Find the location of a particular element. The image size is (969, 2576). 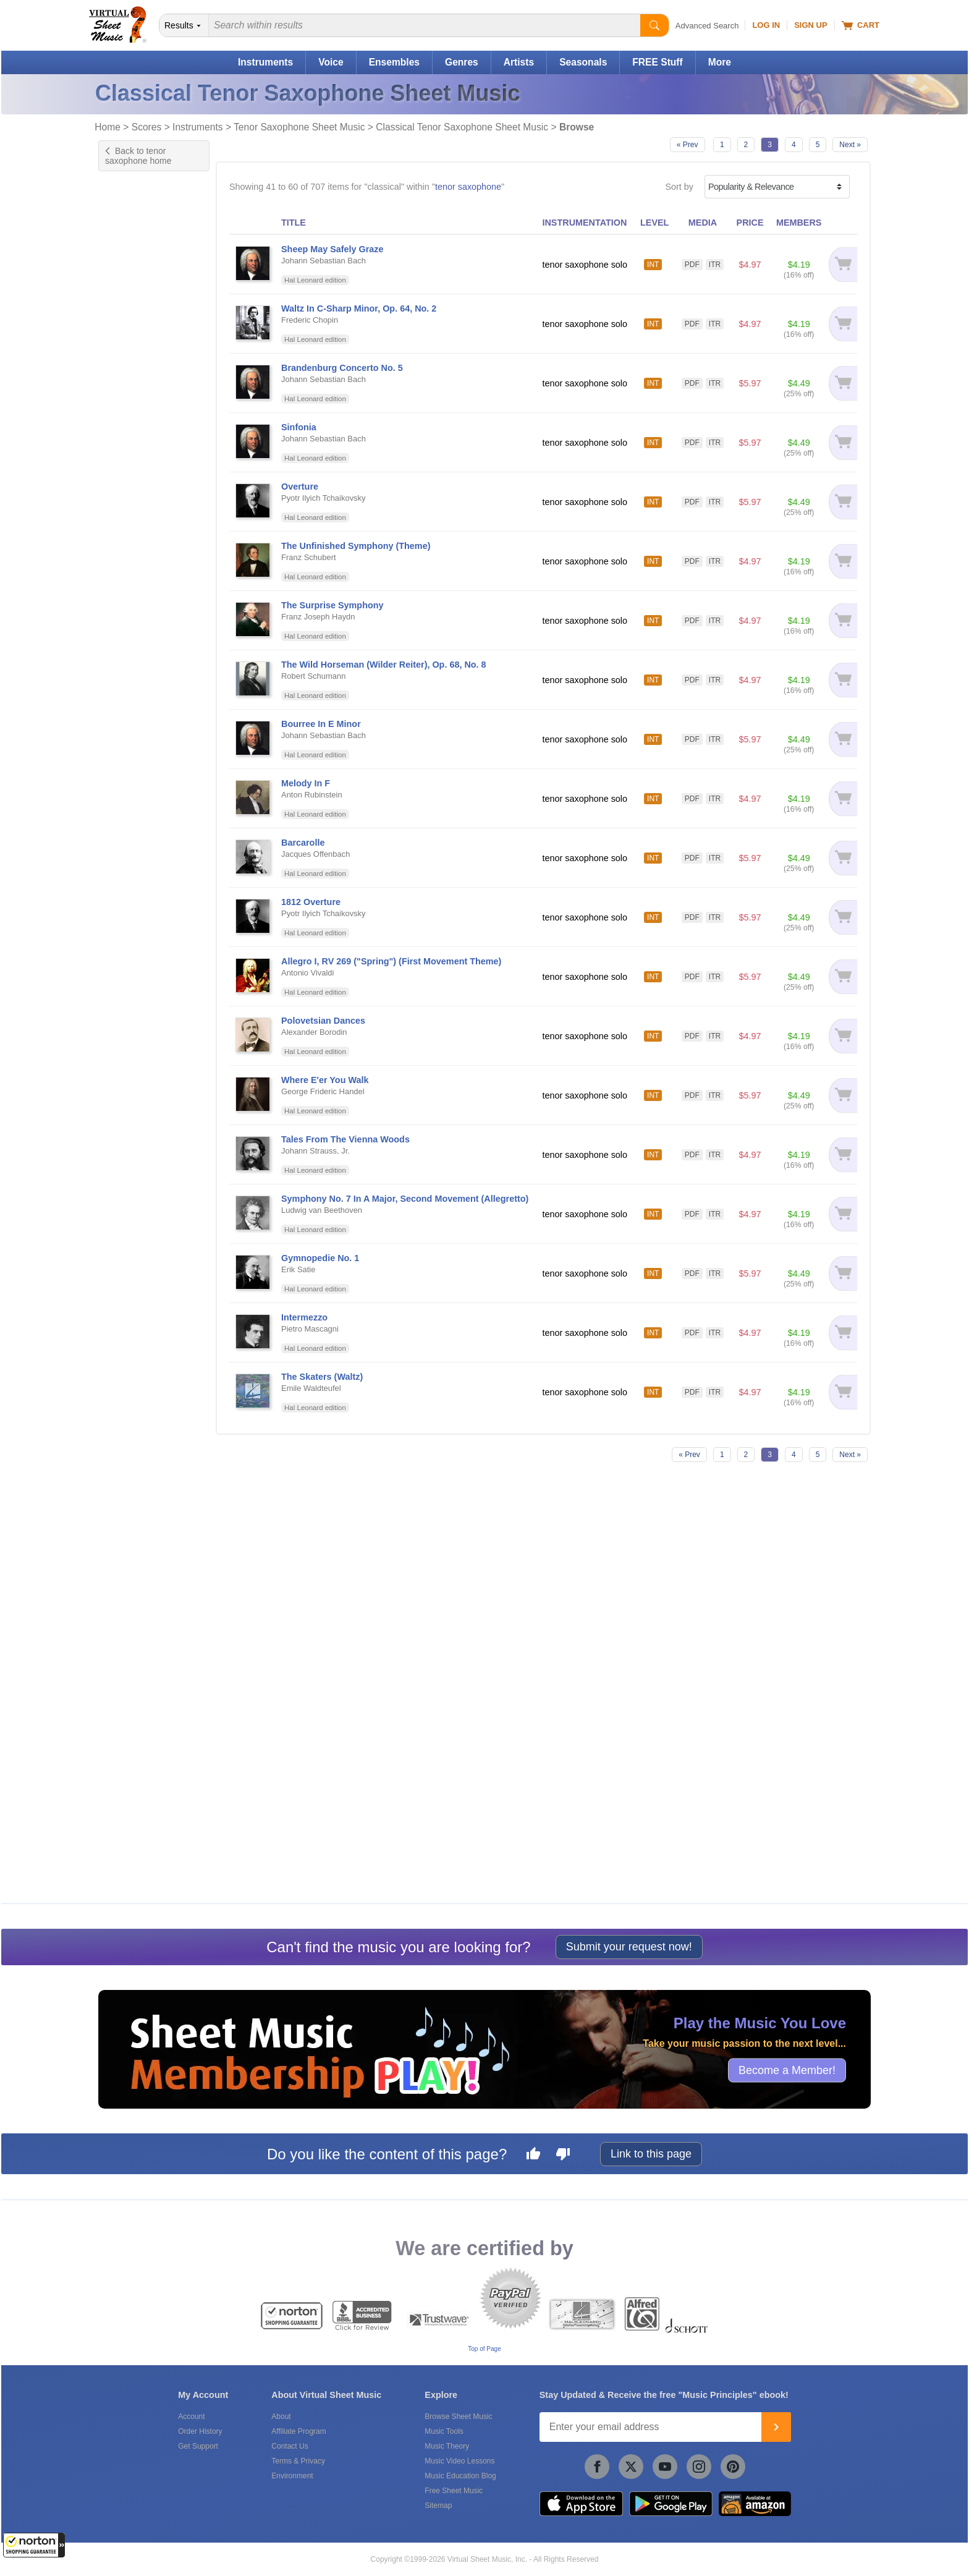

Chords is located at coordinates (125, 591).